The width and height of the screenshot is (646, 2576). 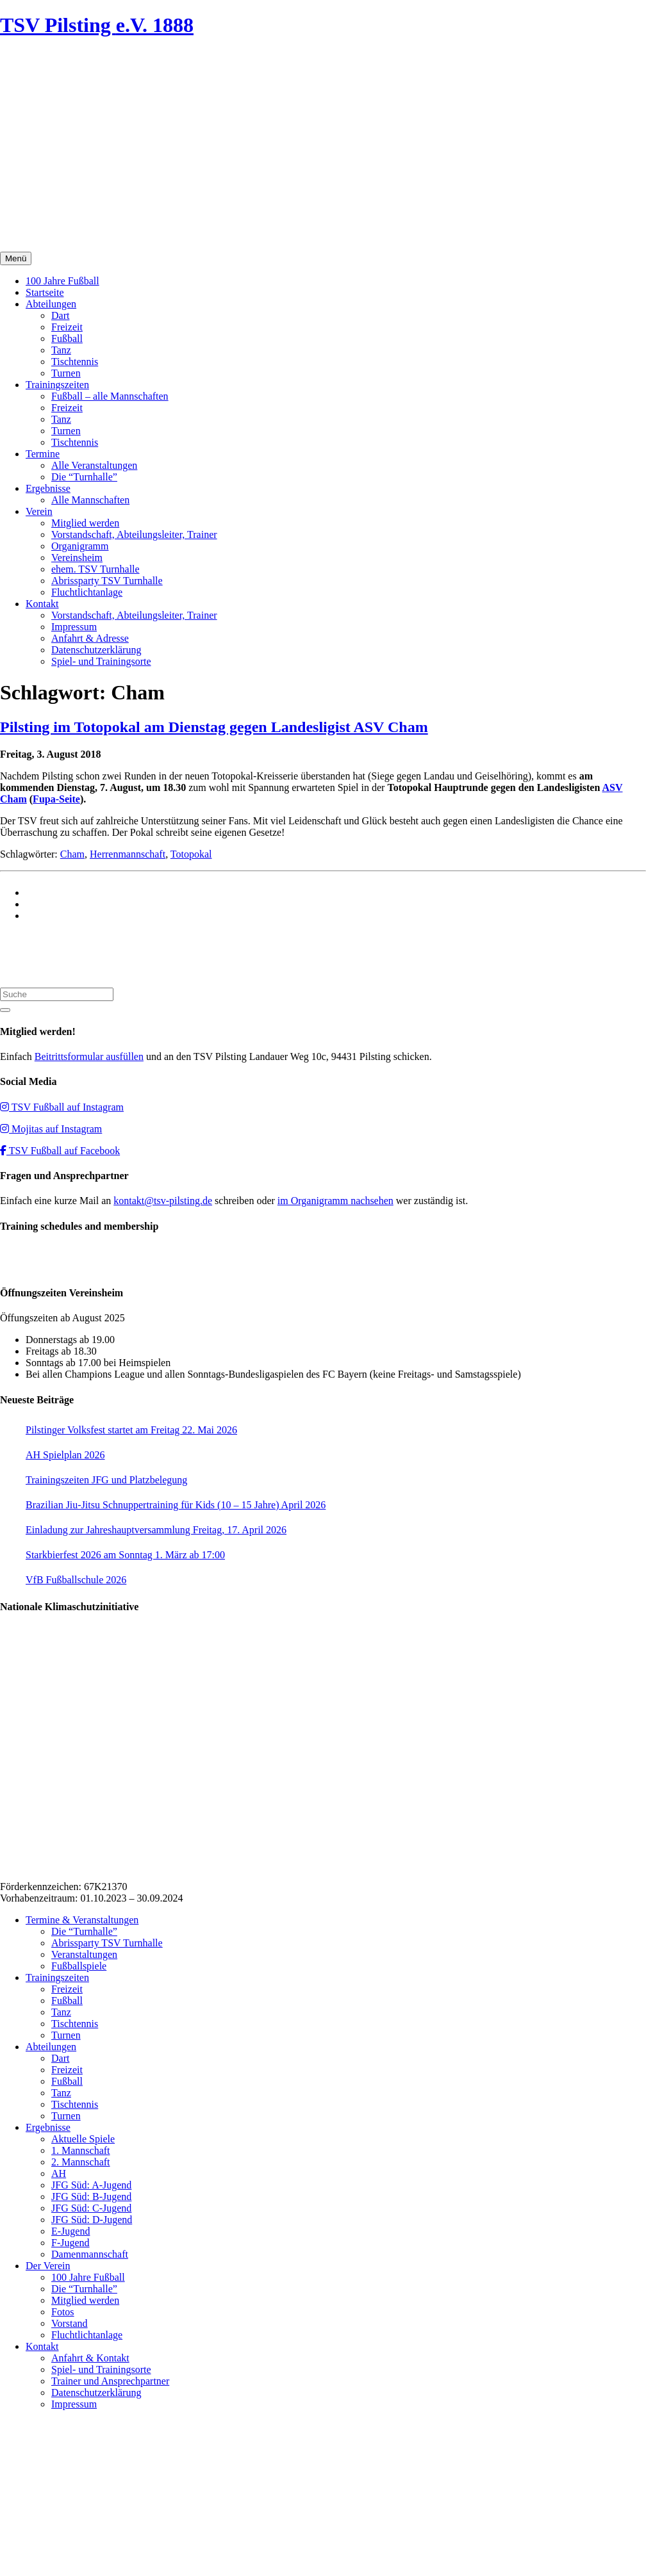 What do you see at coordinates (96, 649) in the screenshot?
I see `Datenschutzerklärung` at bounding box center [96, 649].